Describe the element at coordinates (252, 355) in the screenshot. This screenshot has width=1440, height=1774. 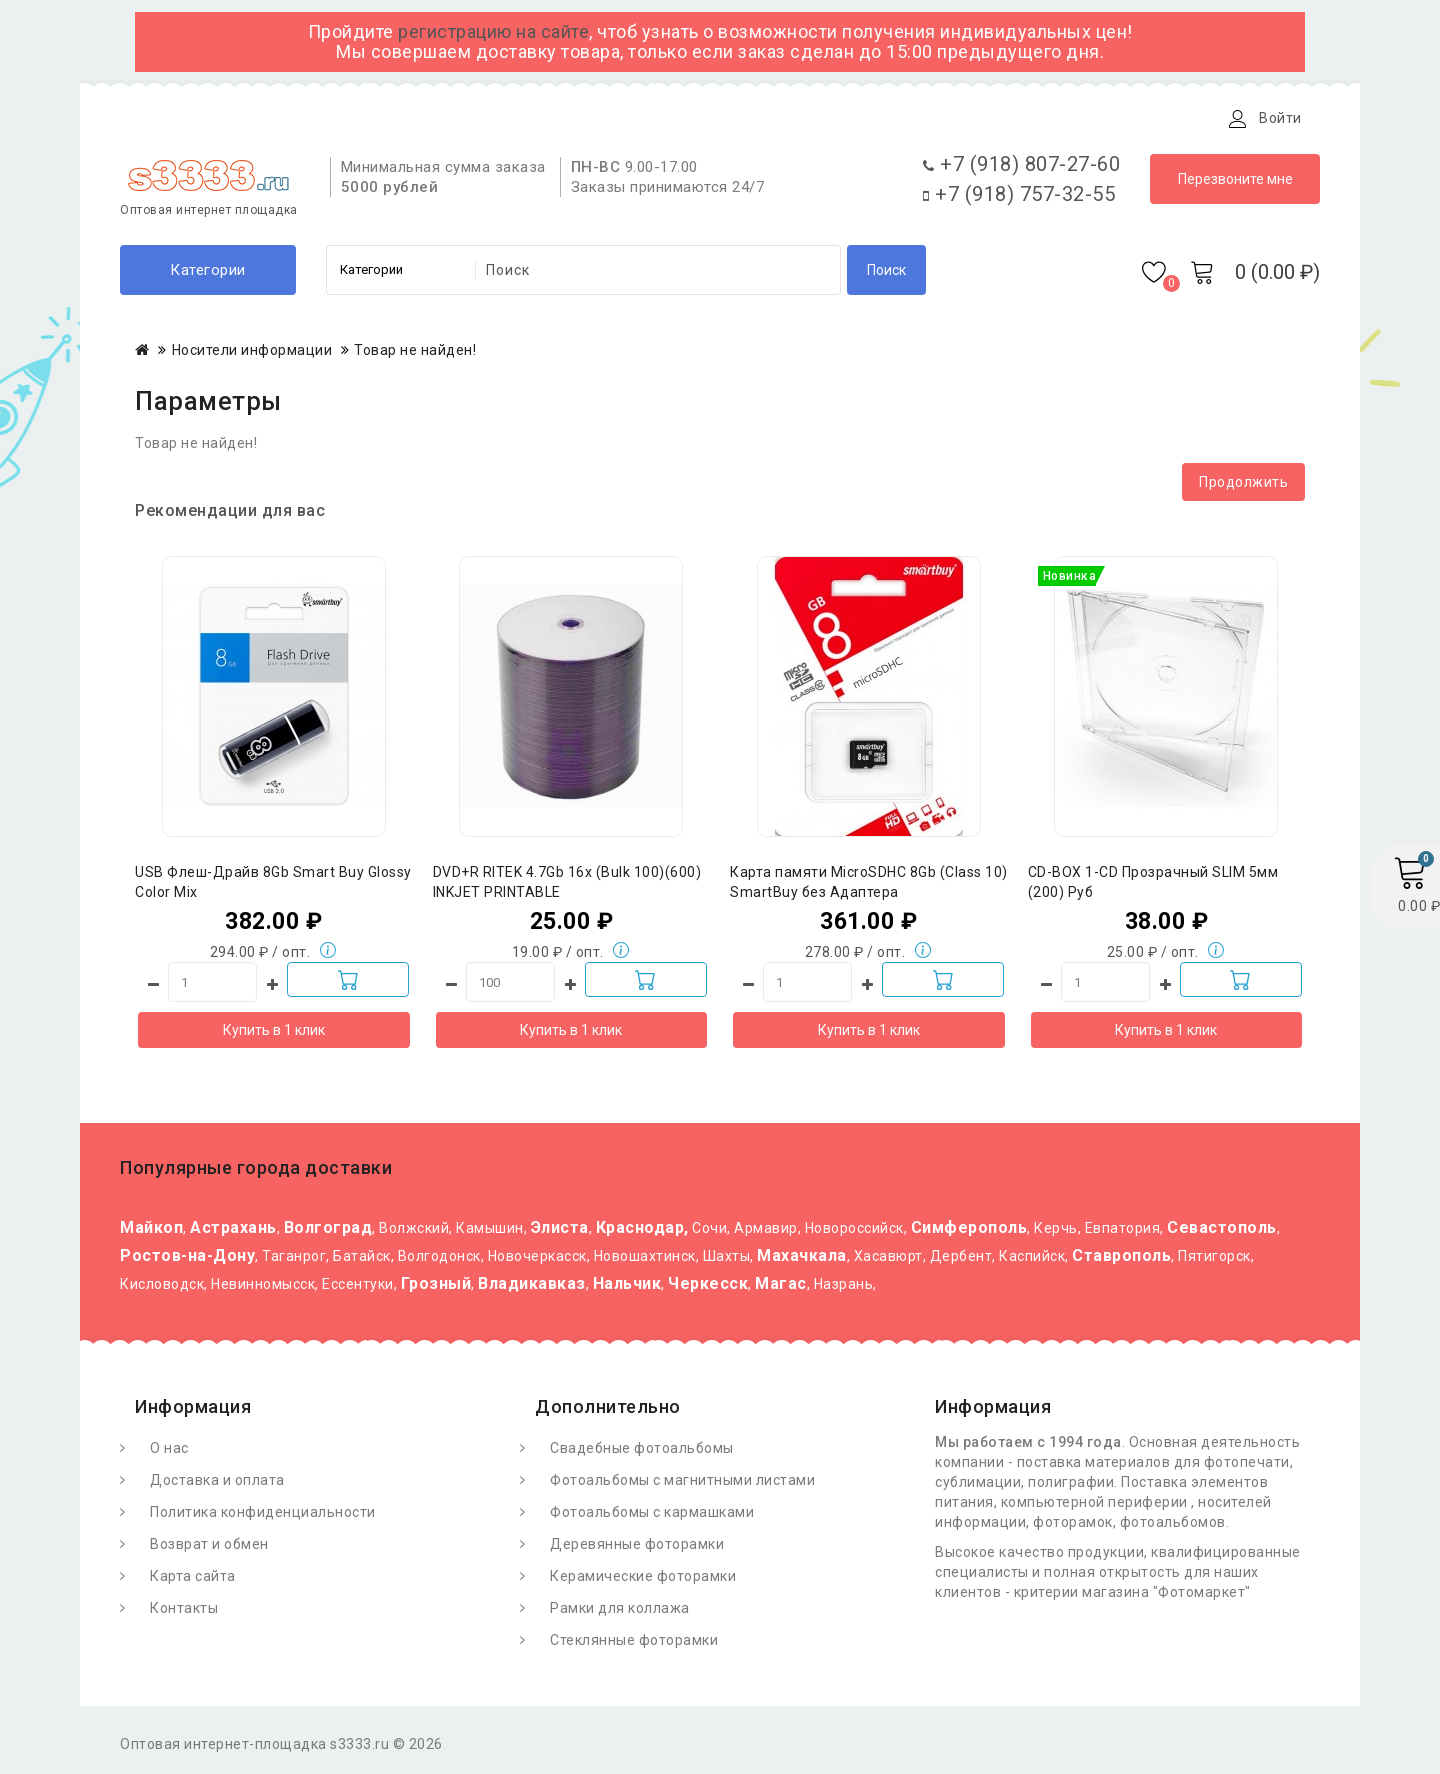
I see `Носители информации` at that location.